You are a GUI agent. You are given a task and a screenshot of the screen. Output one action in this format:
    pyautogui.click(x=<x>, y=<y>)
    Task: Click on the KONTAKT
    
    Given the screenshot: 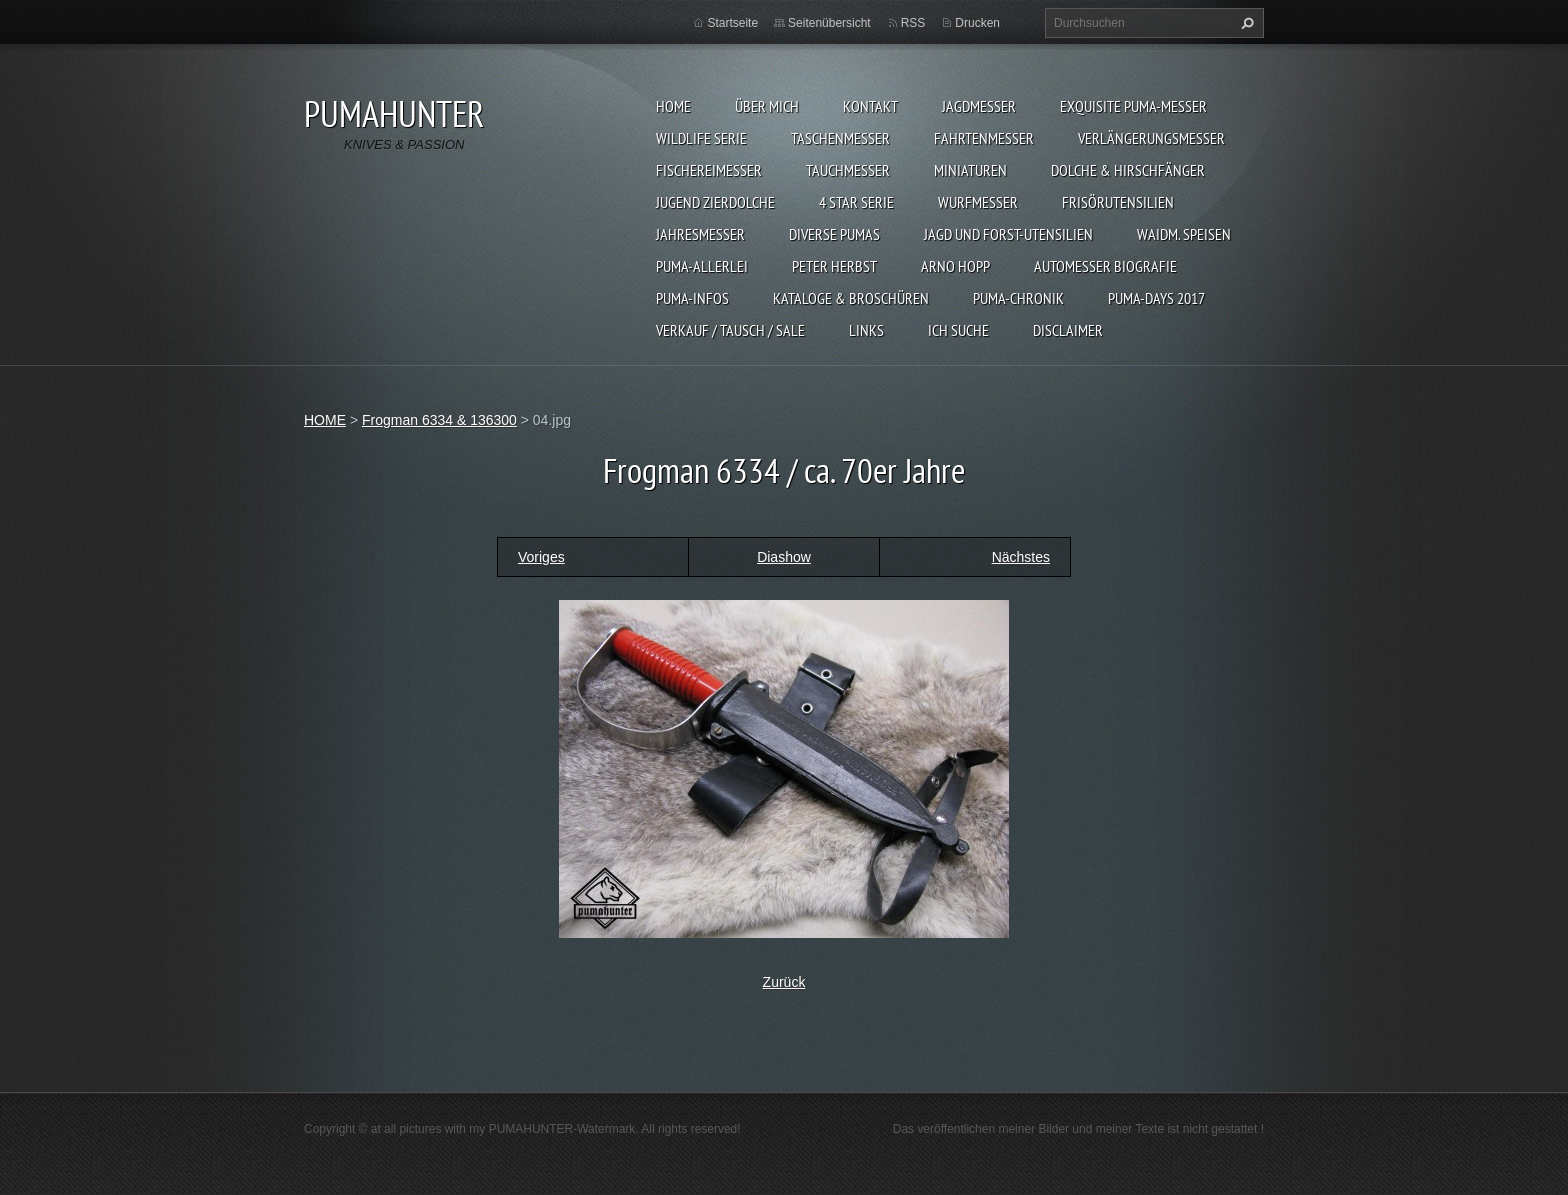 What is the action you would take?
    pyautogui.click(x=870, y=106)
    